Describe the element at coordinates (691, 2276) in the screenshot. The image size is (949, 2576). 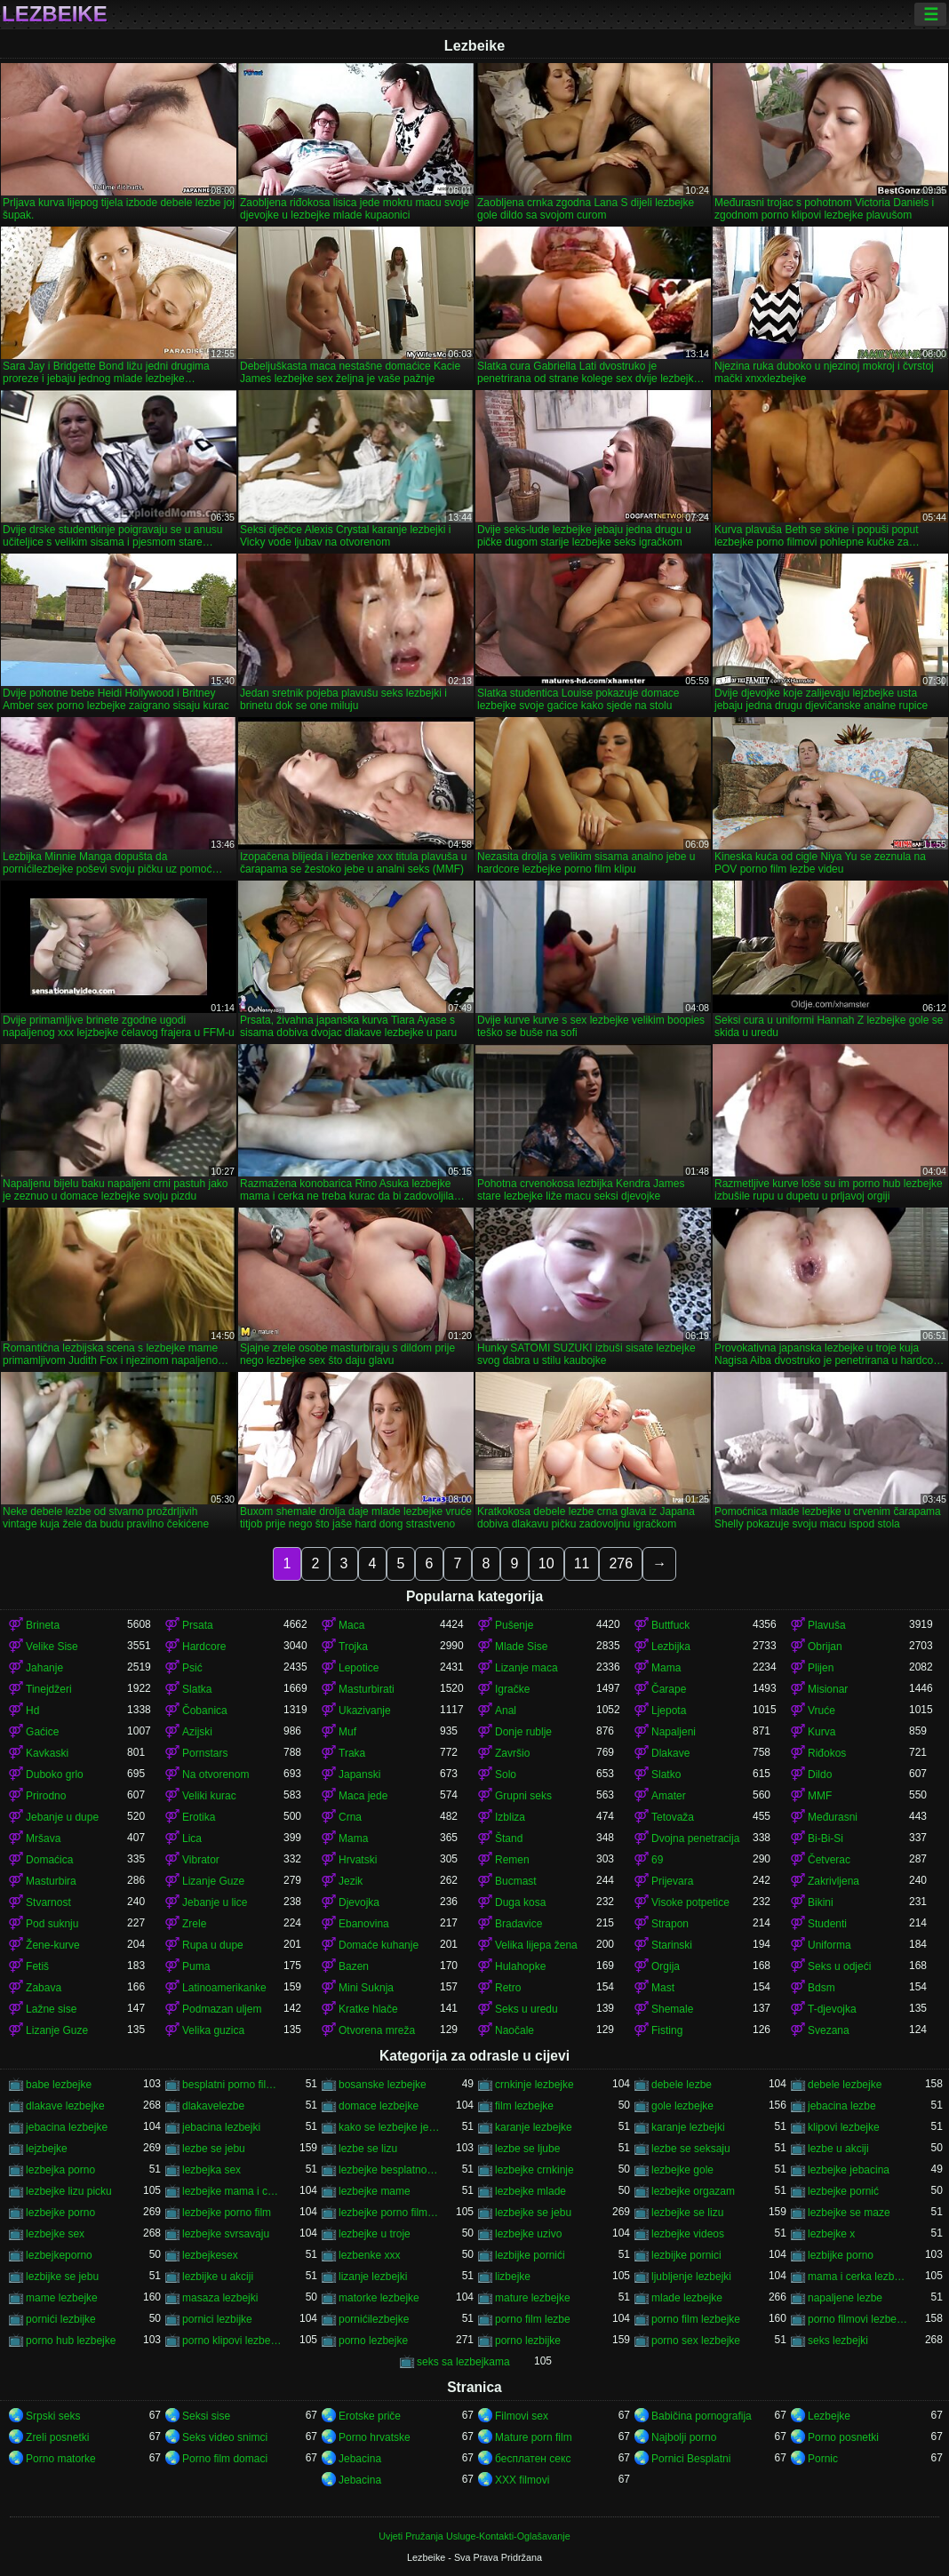
I see `ljubljenje lezbejki` at that location.